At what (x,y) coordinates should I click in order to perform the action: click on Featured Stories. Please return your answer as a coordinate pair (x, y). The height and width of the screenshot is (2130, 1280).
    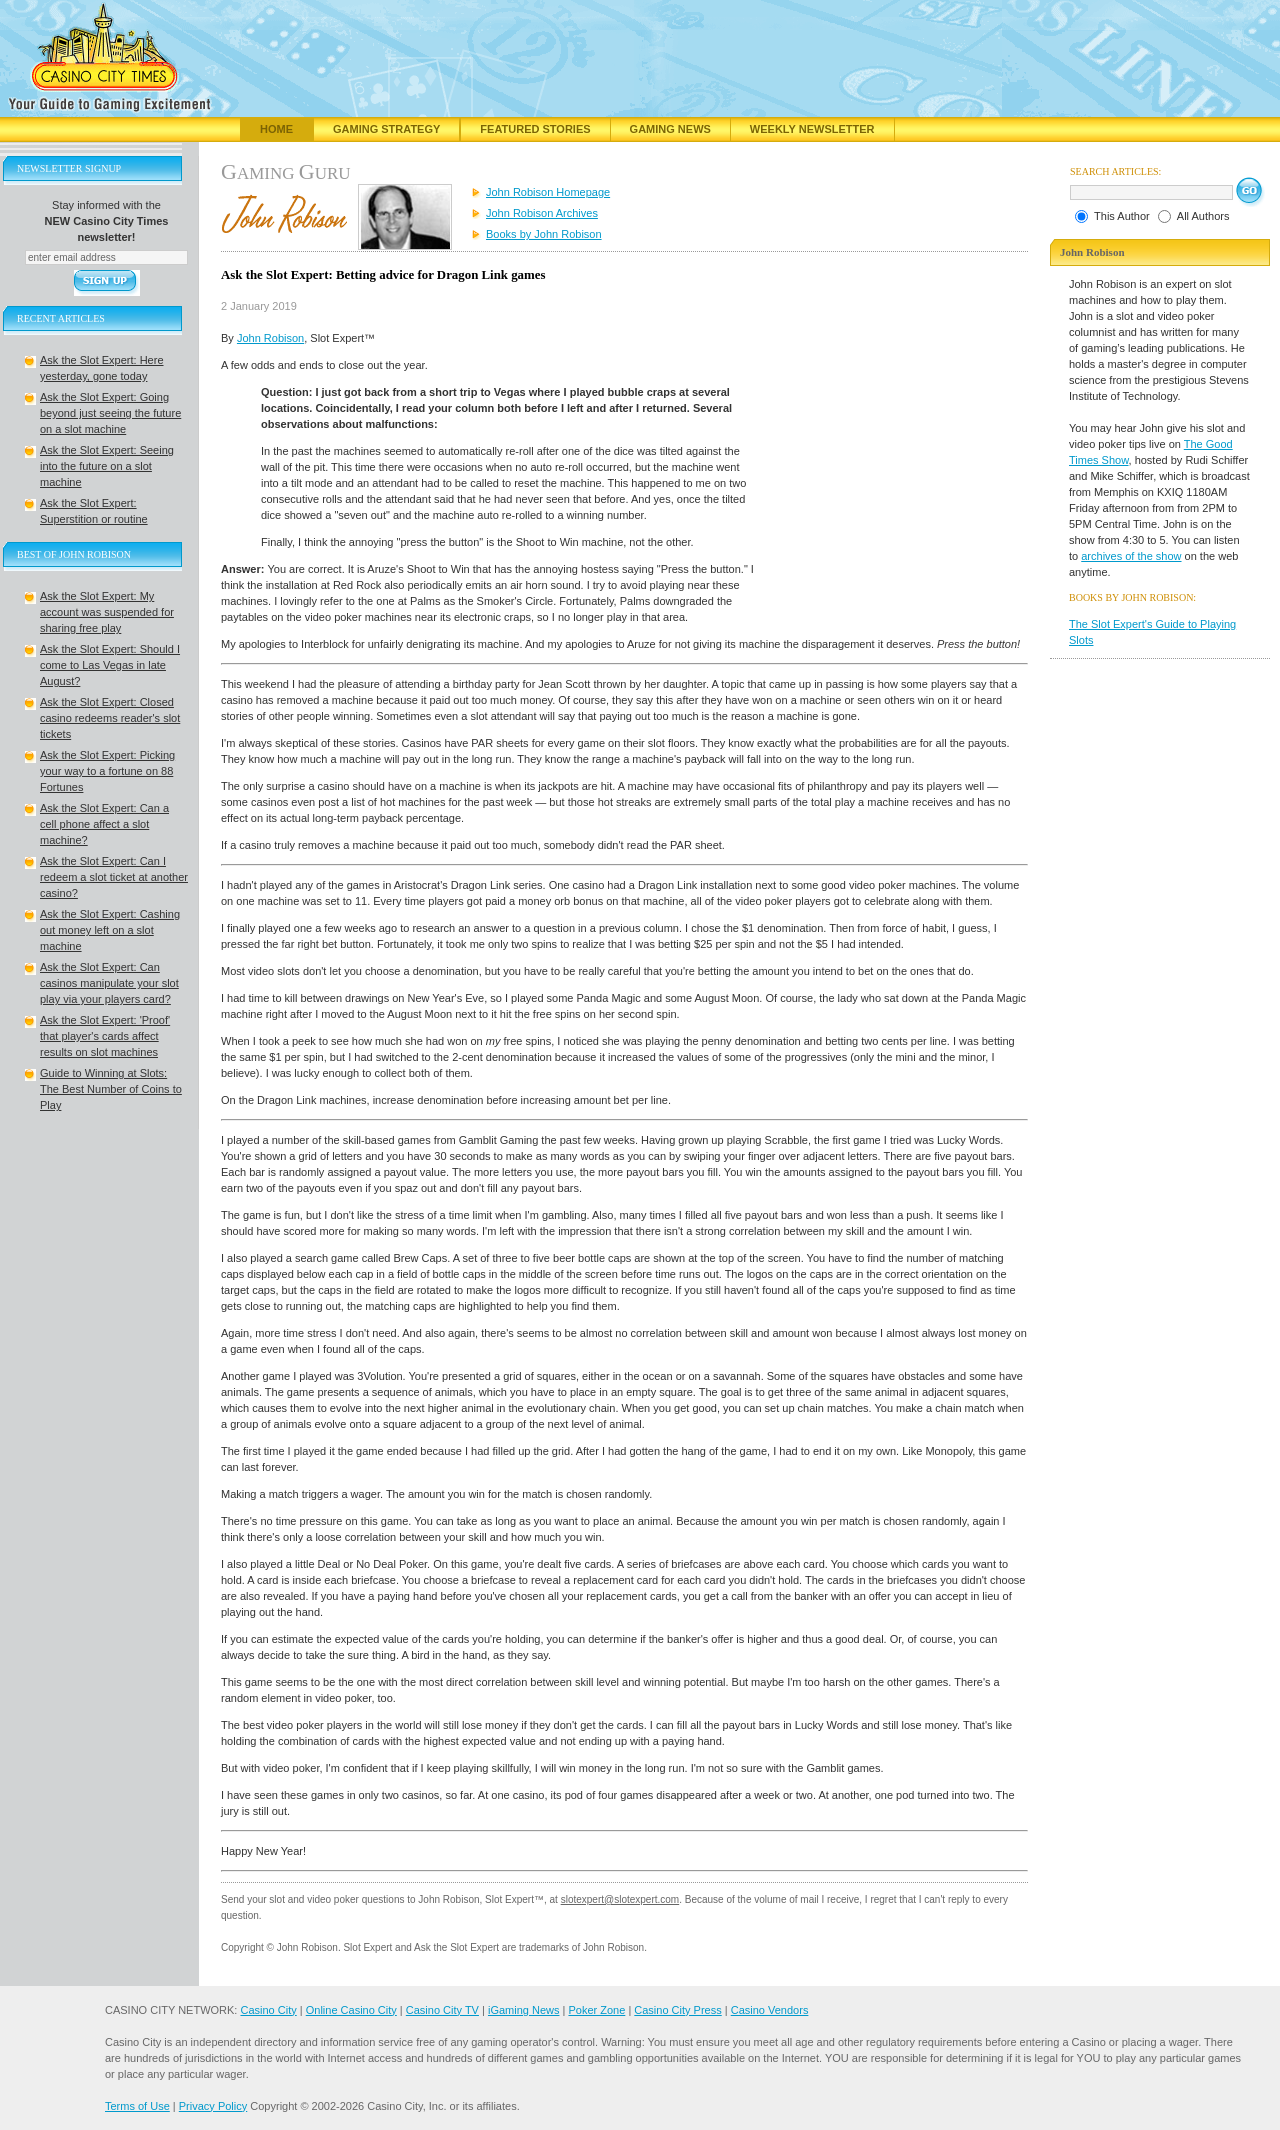
    Looking at the image, I should click on (535, 129).